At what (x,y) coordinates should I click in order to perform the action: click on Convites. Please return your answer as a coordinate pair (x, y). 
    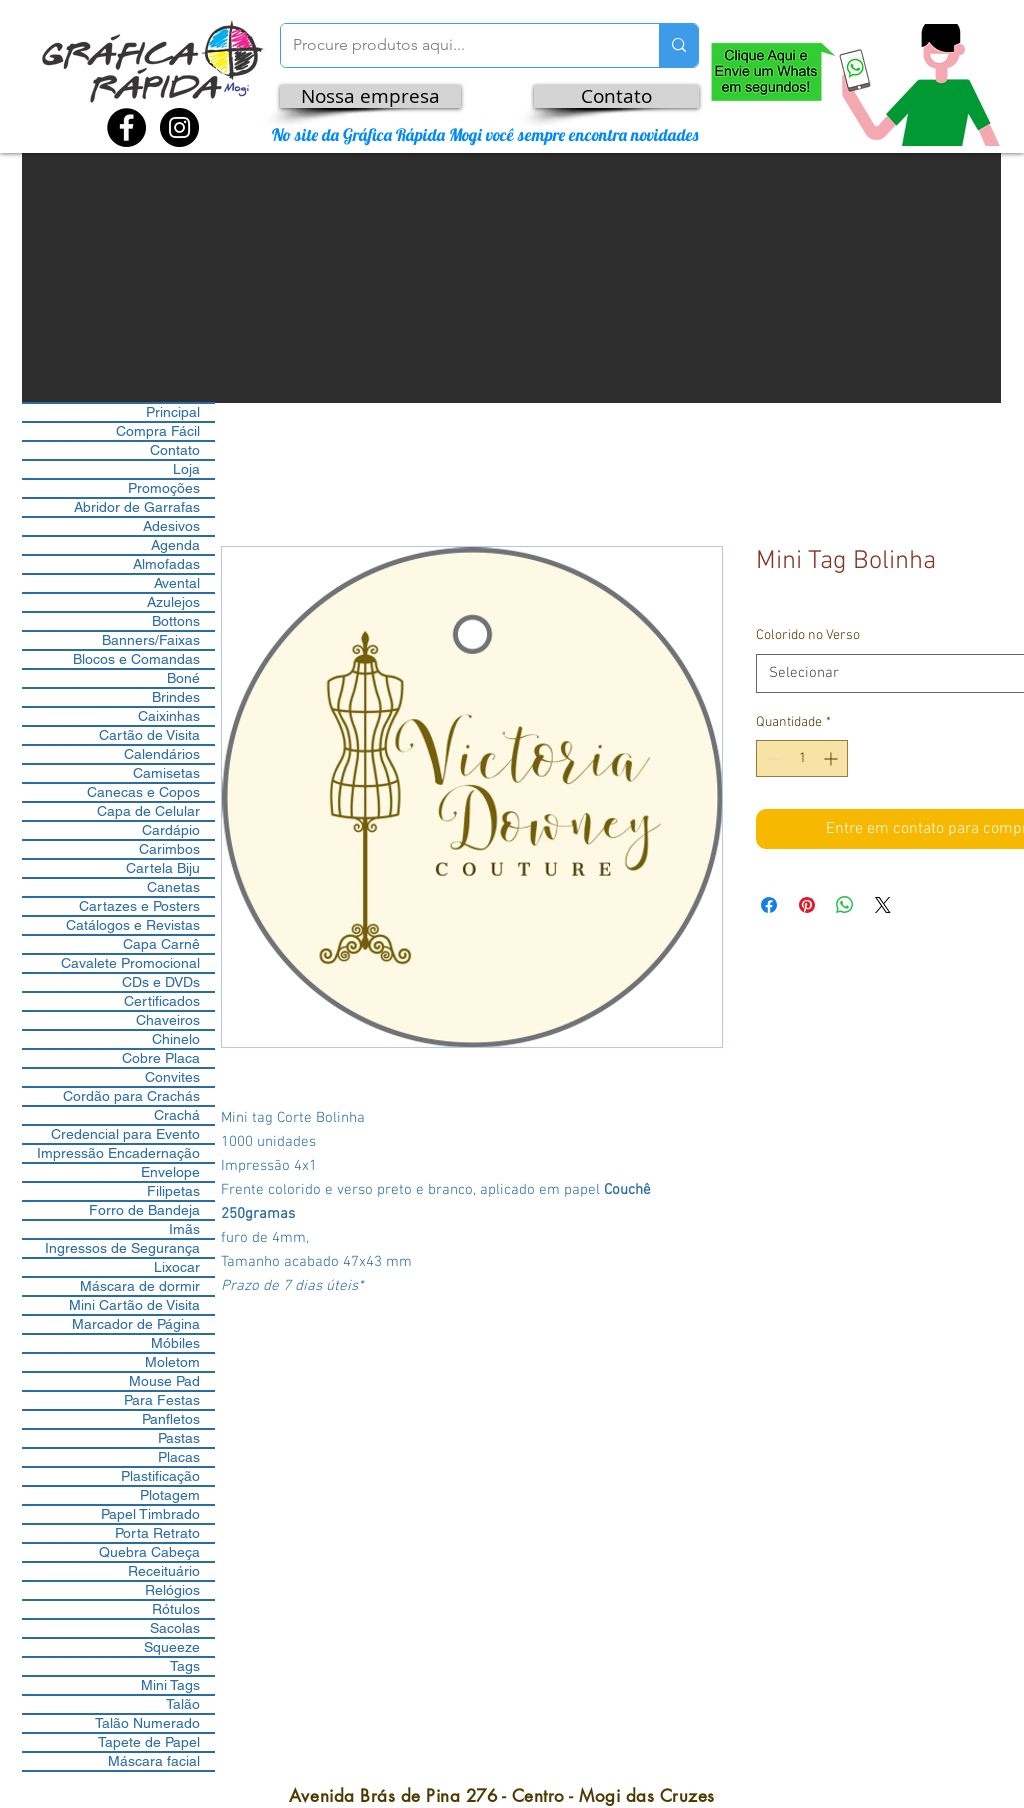
    Looking at the image, I should click on (172, 1077).